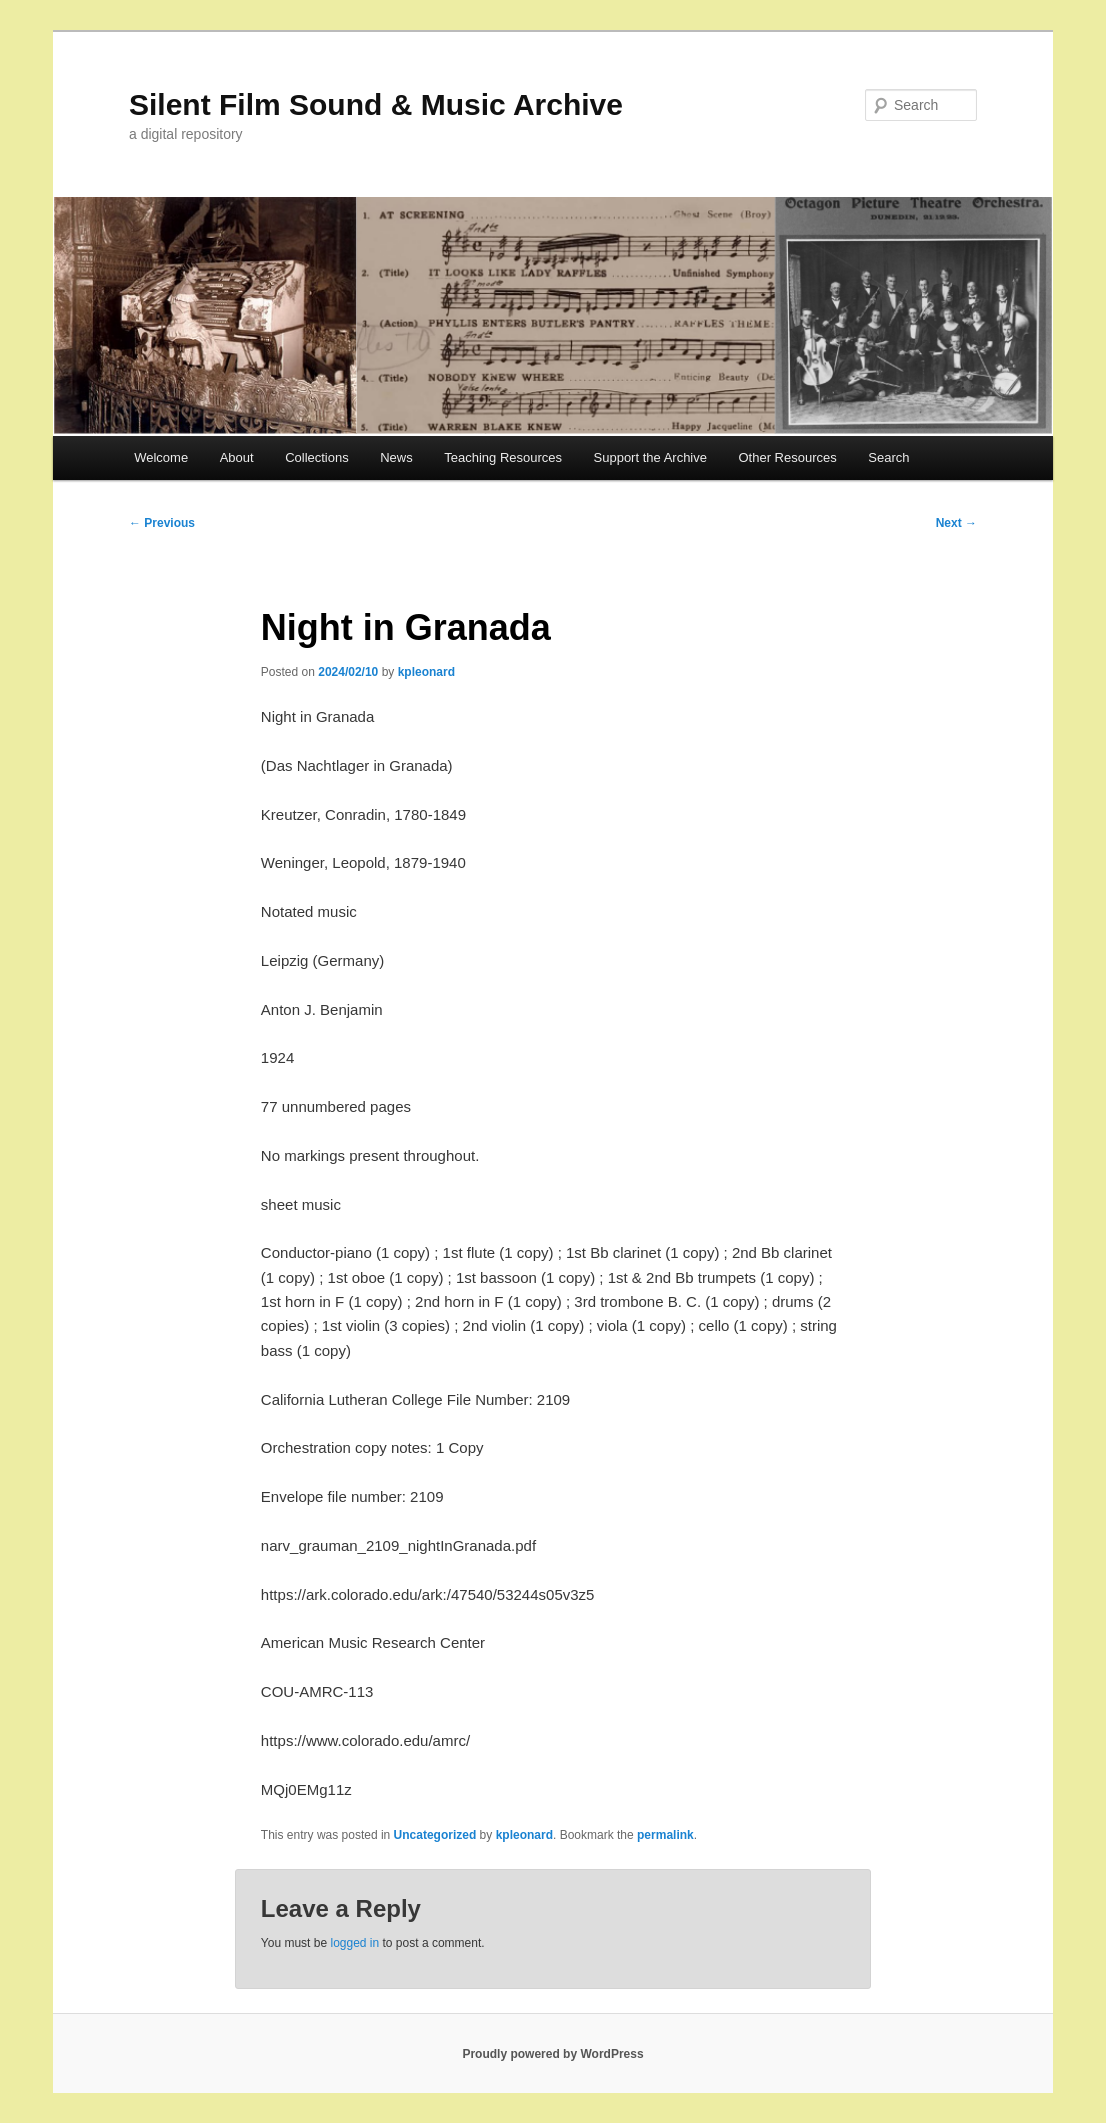  I want to click on logged in, so click(354, 1943).